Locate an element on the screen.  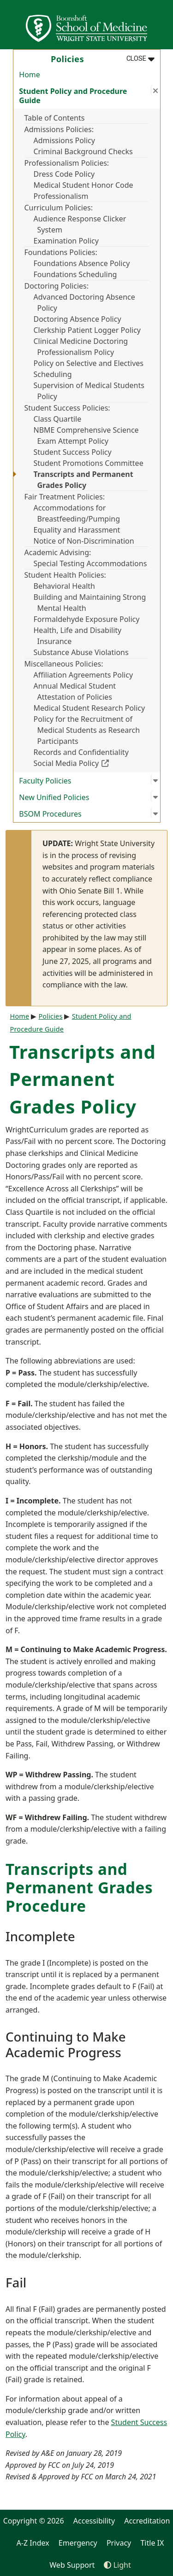
Audience Response Clicker System is located at coordinates (80, 224).